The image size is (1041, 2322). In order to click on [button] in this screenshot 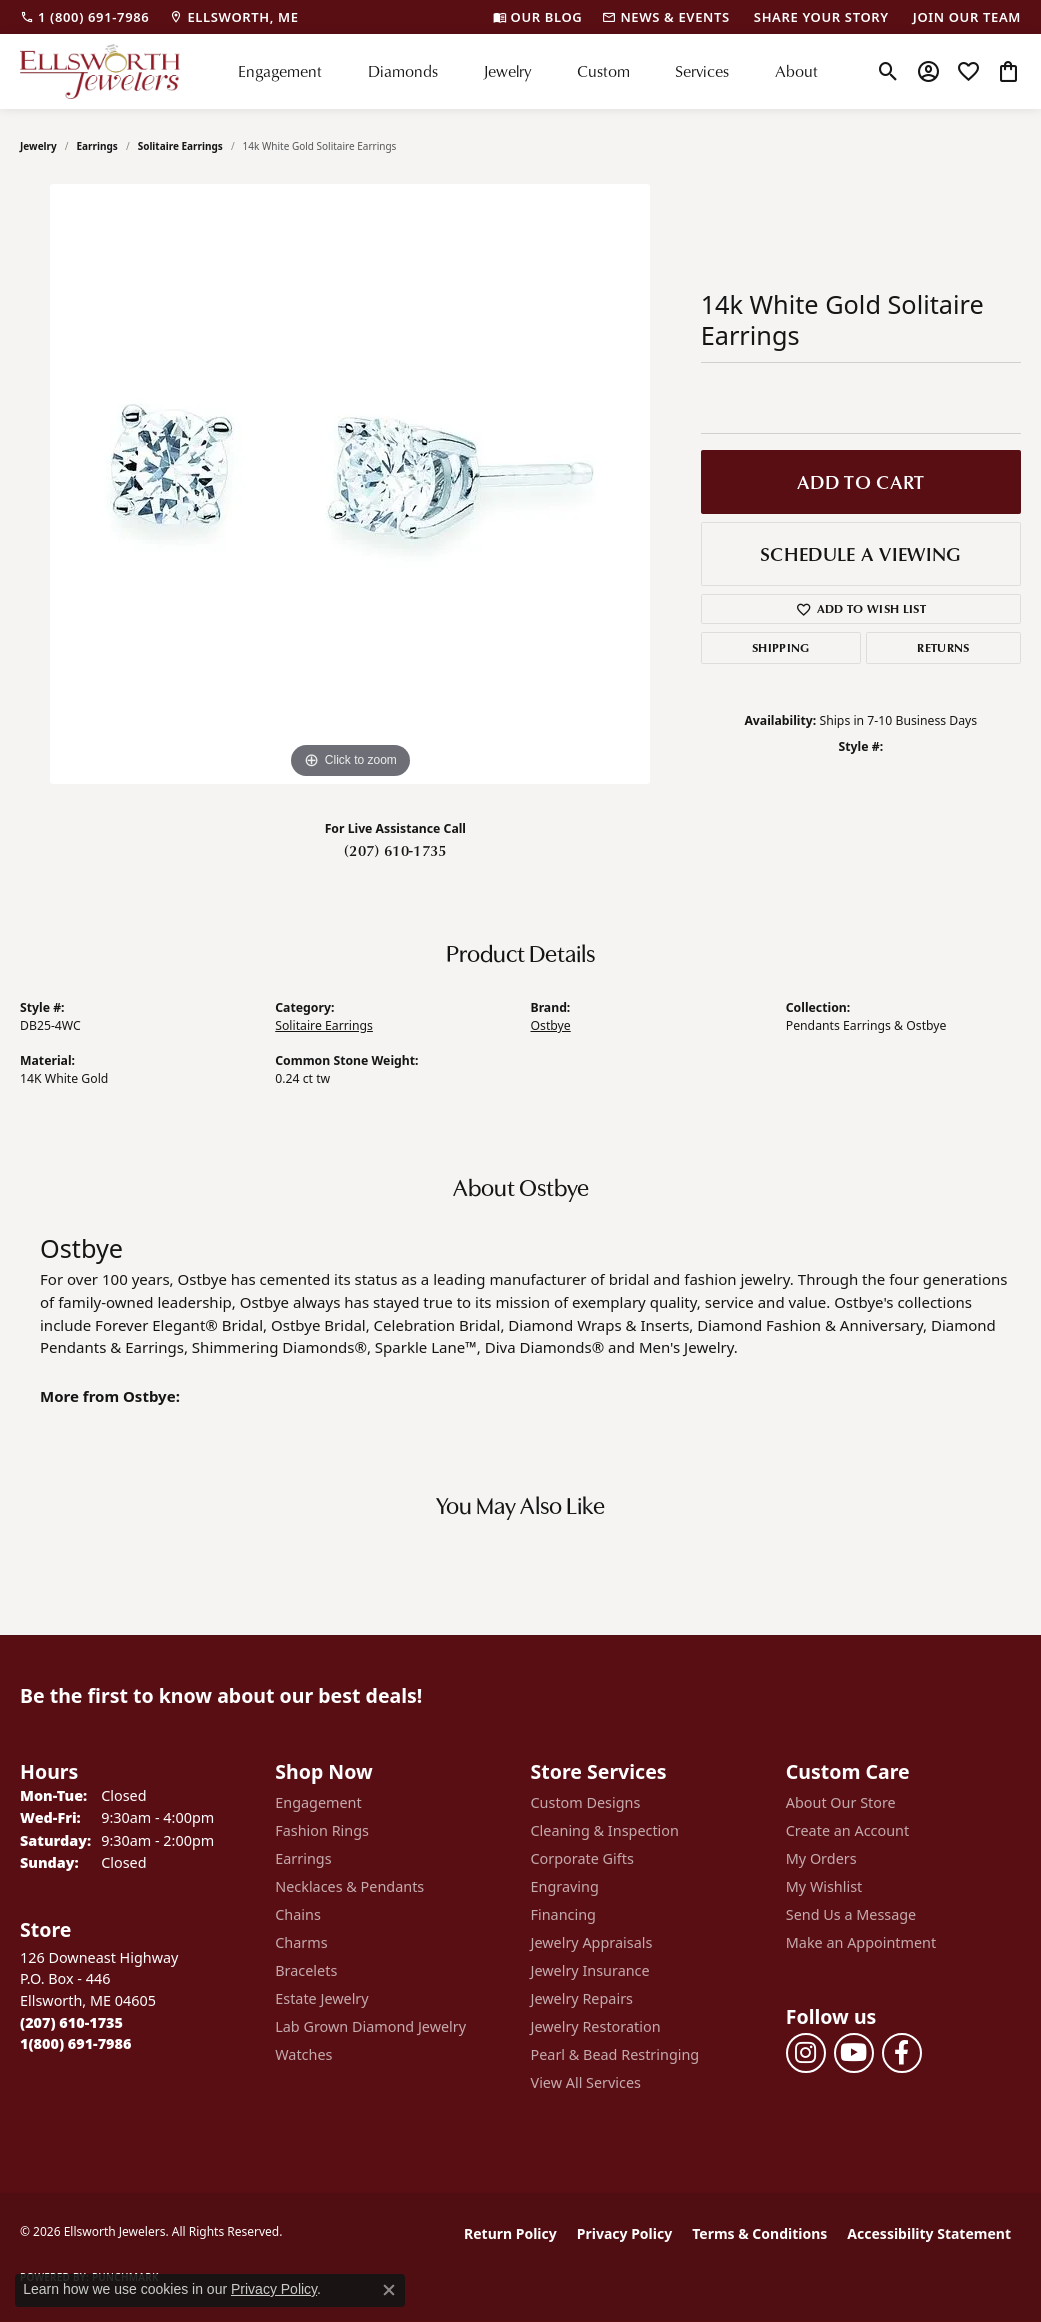, I will do `click(888, 71)`.